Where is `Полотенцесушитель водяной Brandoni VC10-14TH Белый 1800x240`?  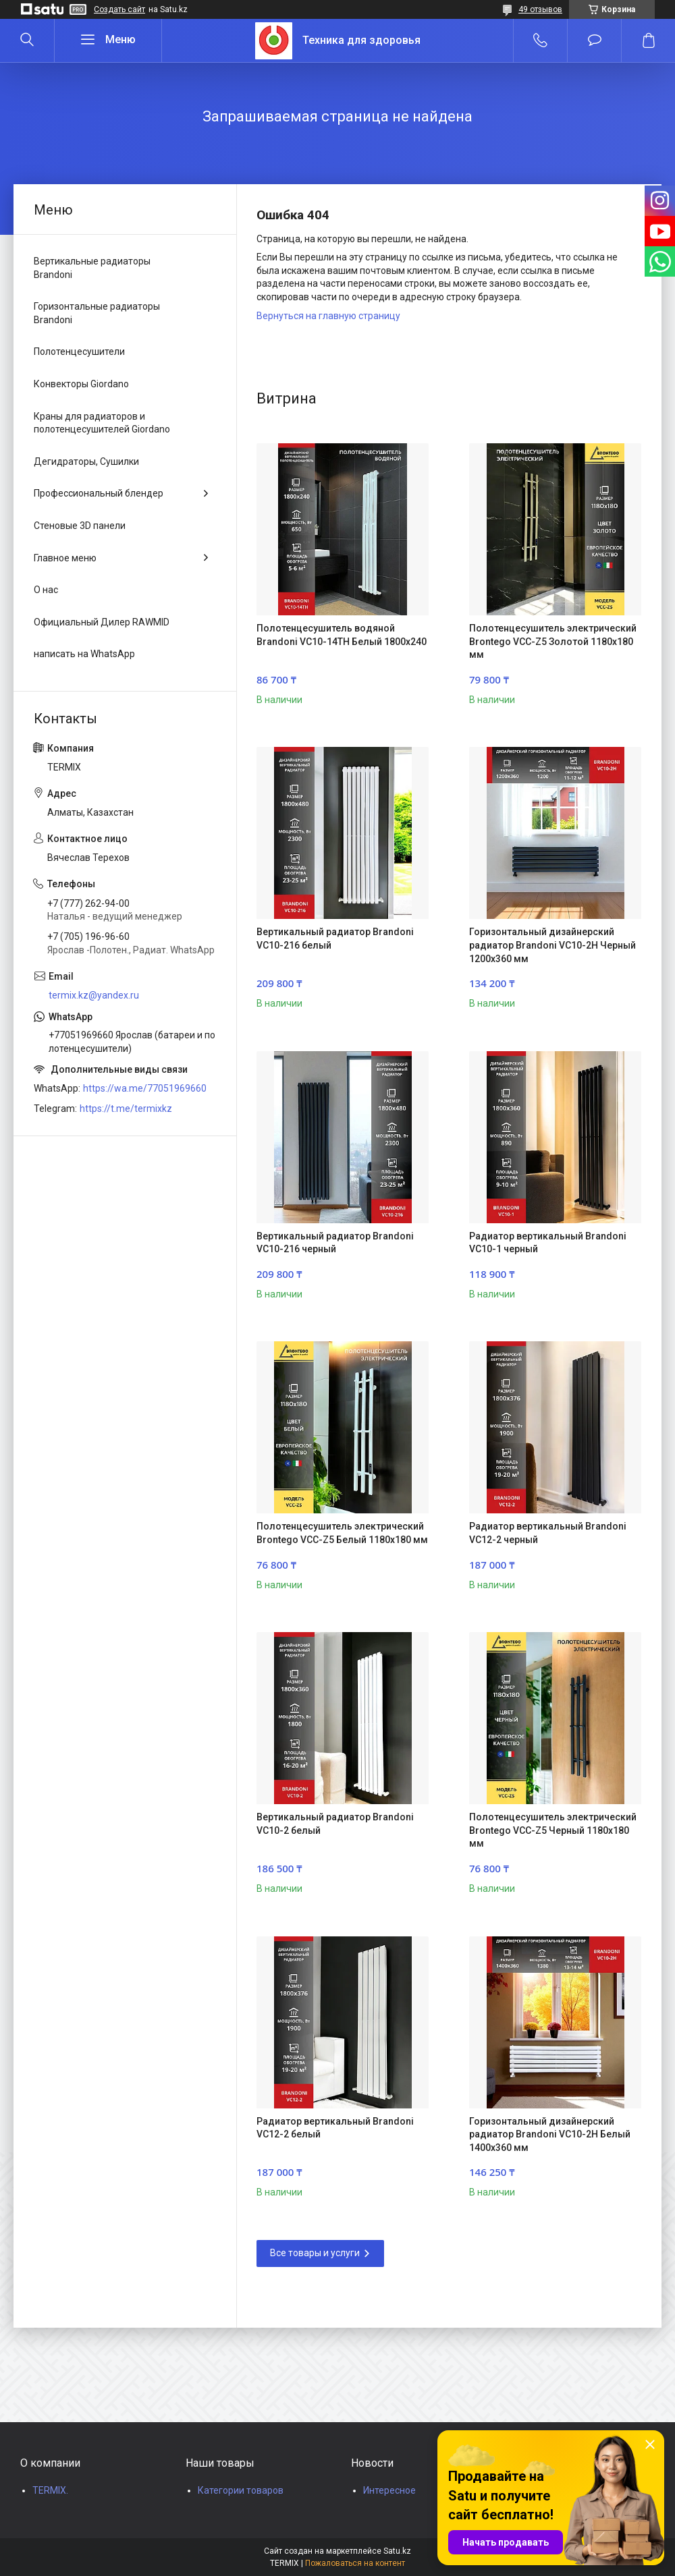 Полотенцесушитель водяной Brandoni VC10-14TH Белый 1800x240 is located at coordinates (341, 635).